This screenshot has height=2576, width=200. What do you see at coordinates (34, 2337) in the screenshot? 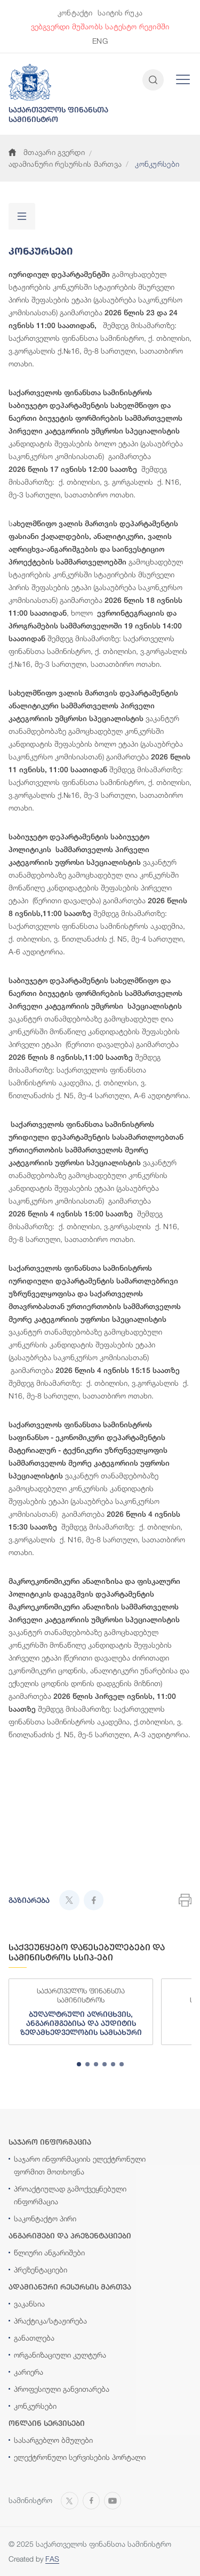
I see `განათლება` at bounding box center [34, 2337].